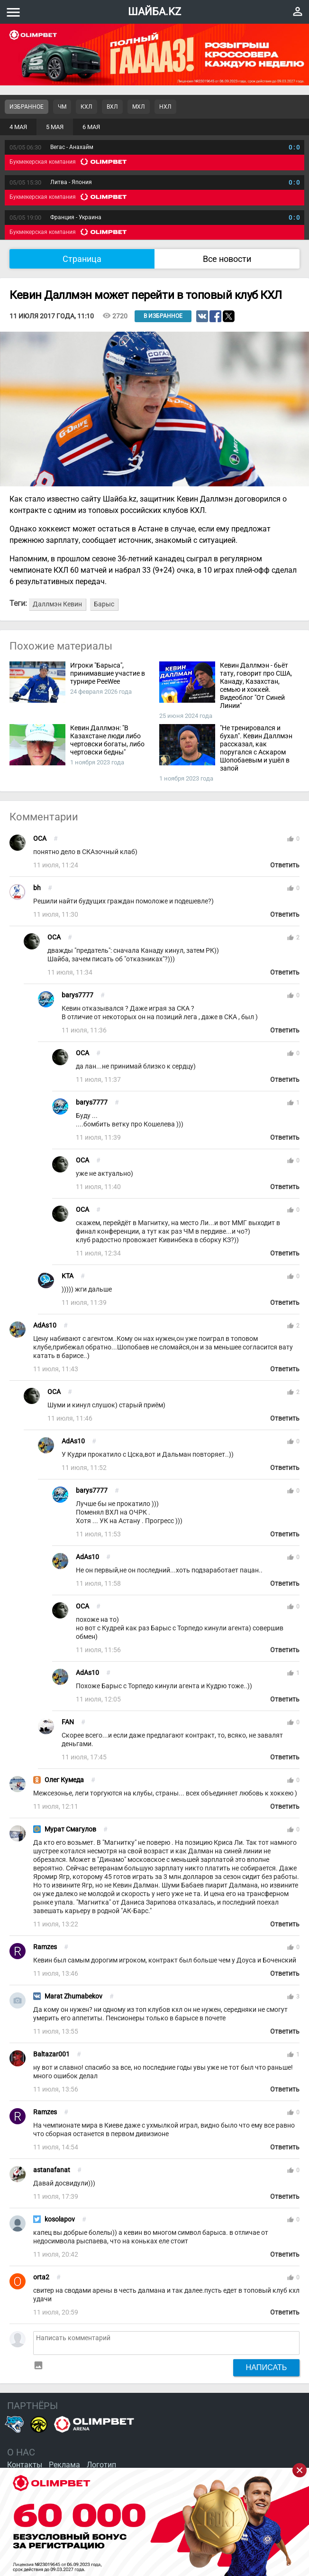 The width and height of the screenshot is (309, 2576). I want to click on kosolapov, so click(60, 2219).